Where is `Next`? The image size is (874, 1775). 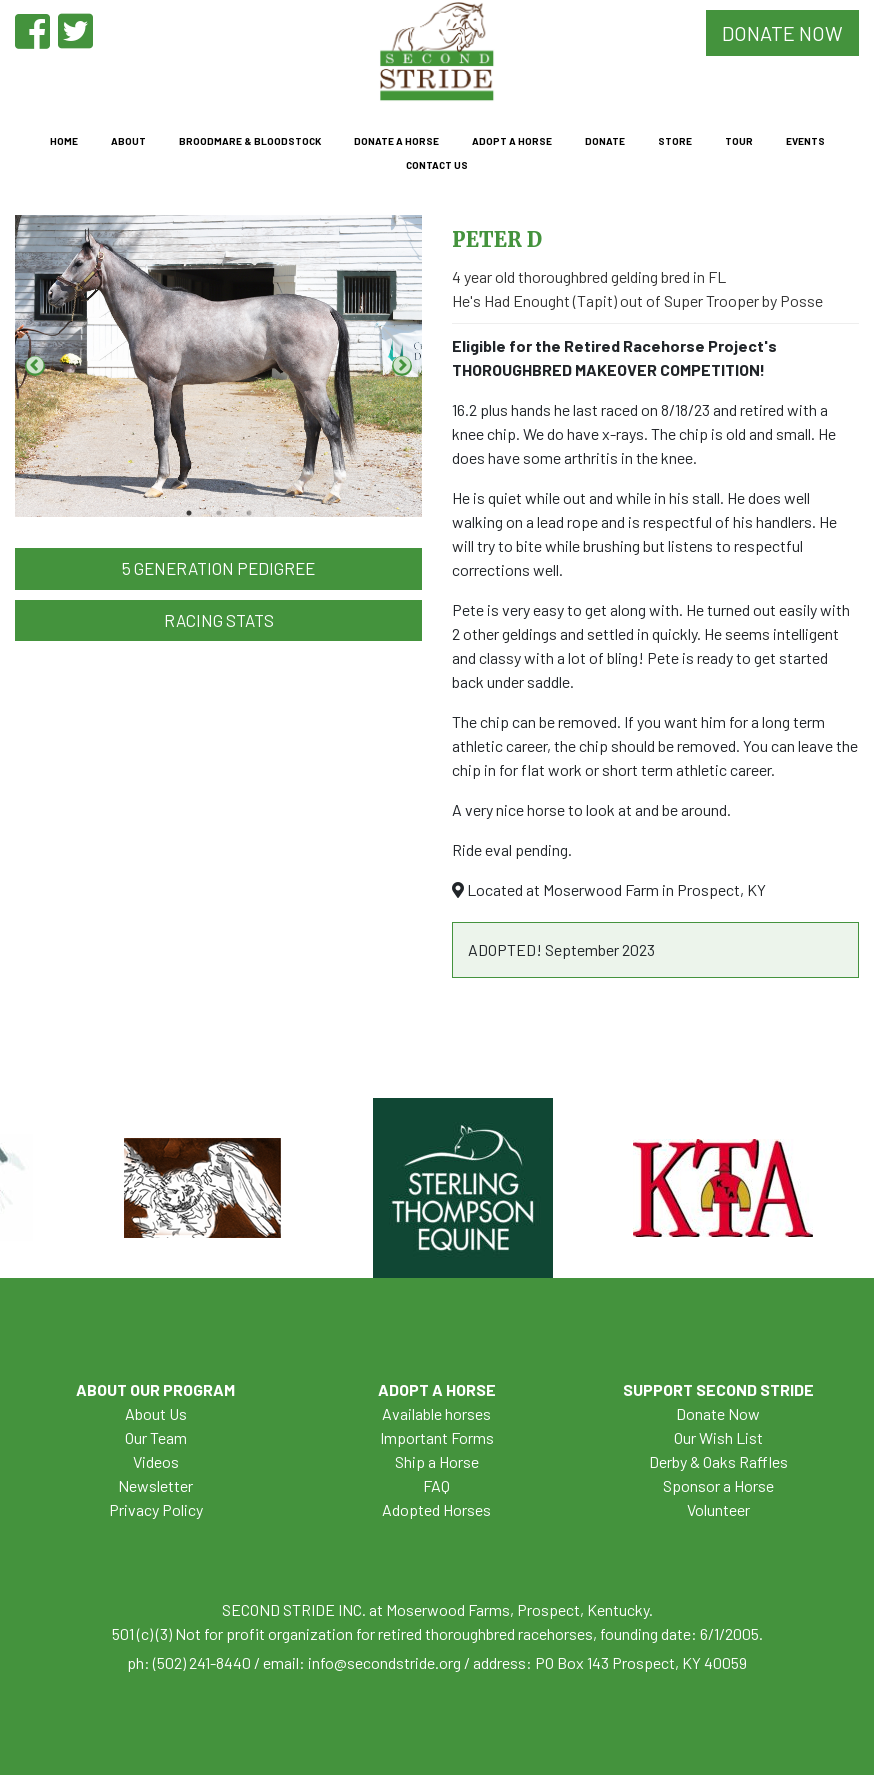 Next is located at coordinates (402, 366).